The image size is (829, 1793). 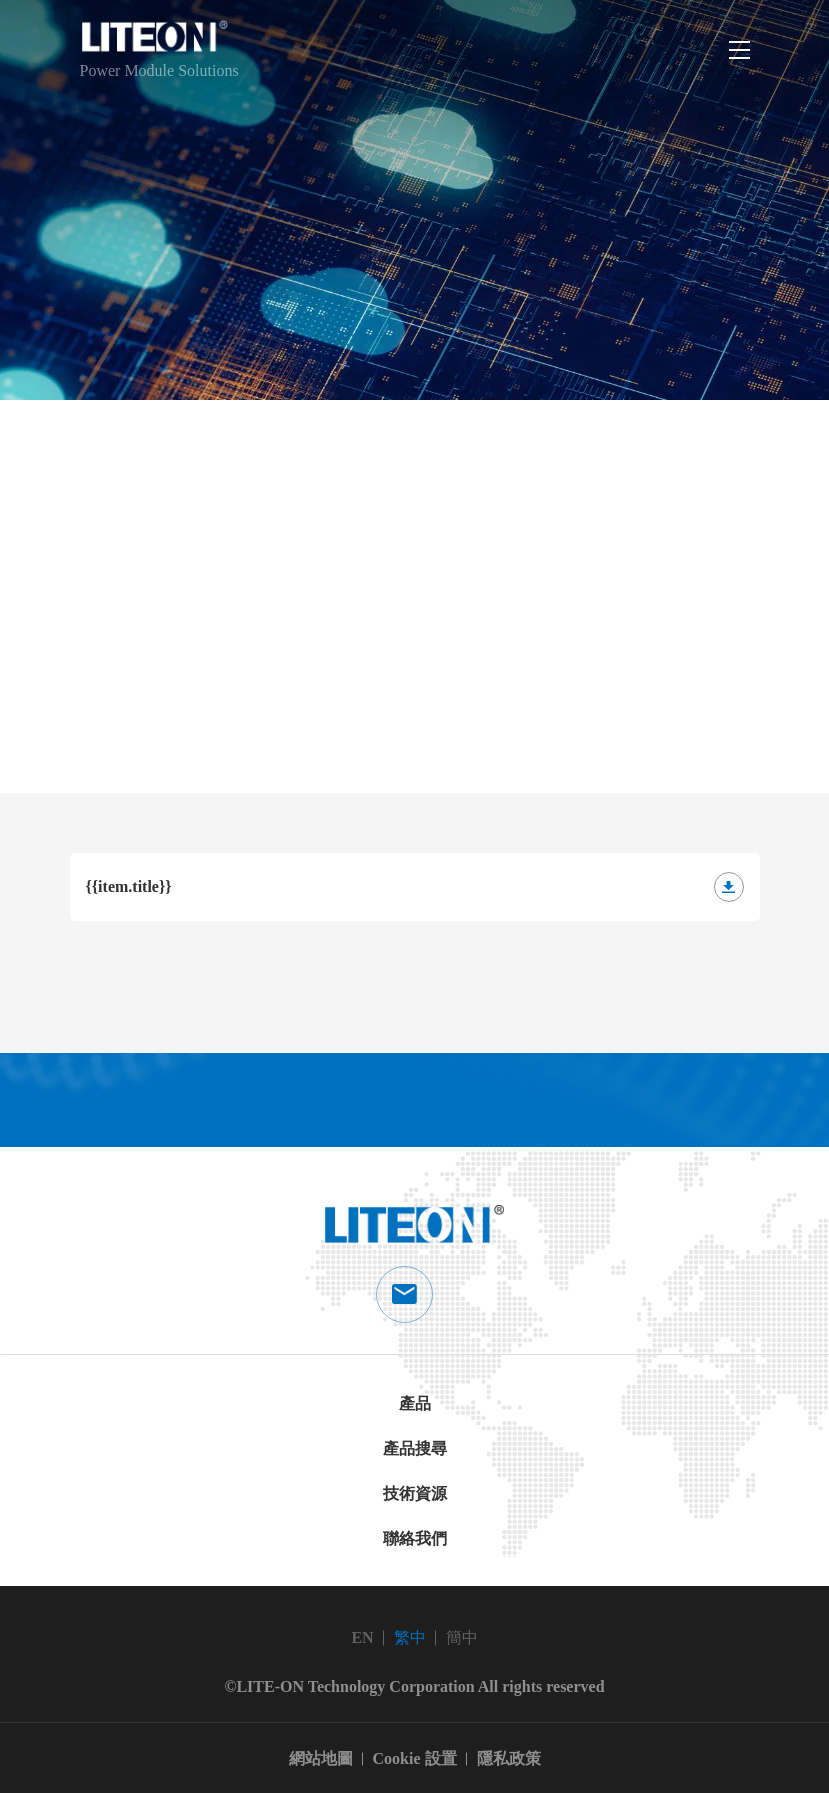 What do you see at coordinates (362, 1637) in the screenshot?
I see `EN` at bounding box center [362, 1637].